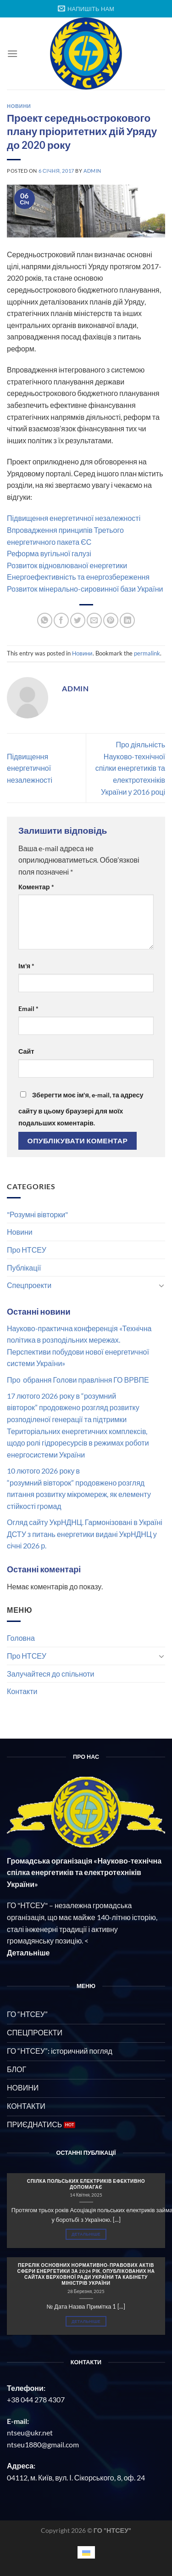  Describe the element at coordinates (61, 620) in the screenshot. I see `[Share on Facebook]` at that location.